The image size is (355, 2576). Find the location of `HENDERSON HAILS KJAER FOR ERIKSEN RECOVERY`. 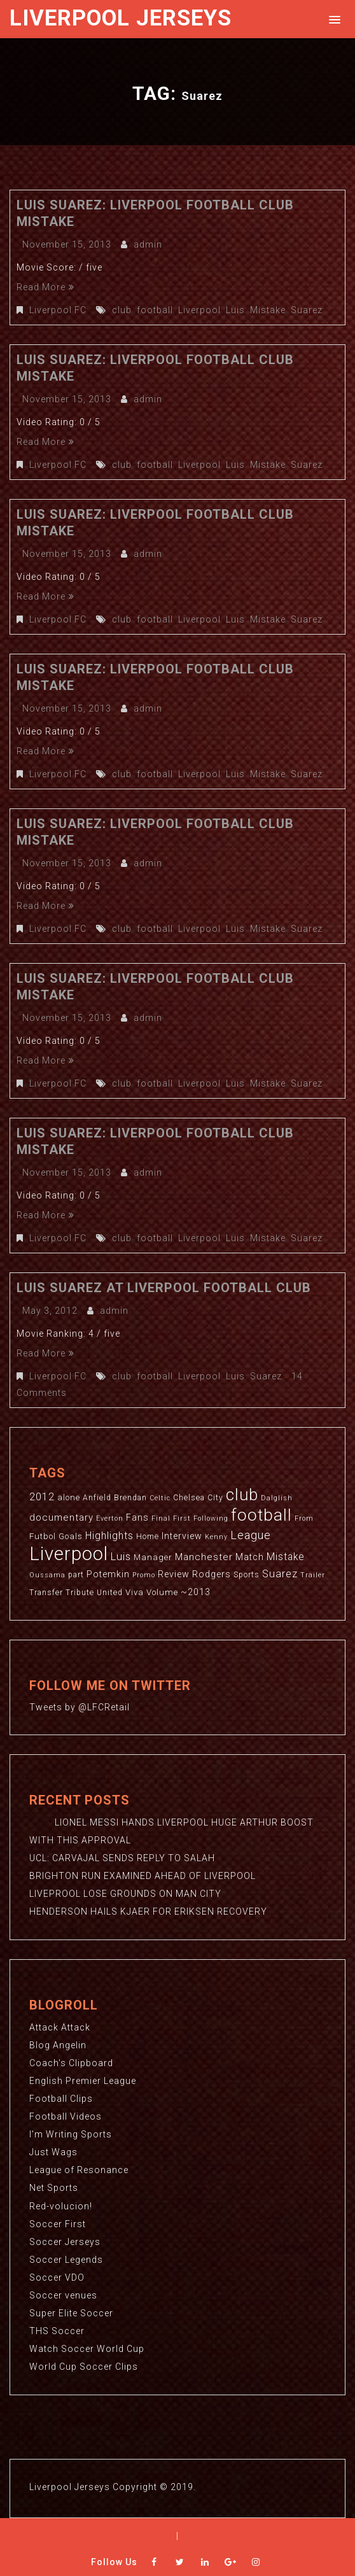

HENDERSON HAILS KJAER FOR ERIKSEN RECOVERY is located at coordinates (148, 1911).